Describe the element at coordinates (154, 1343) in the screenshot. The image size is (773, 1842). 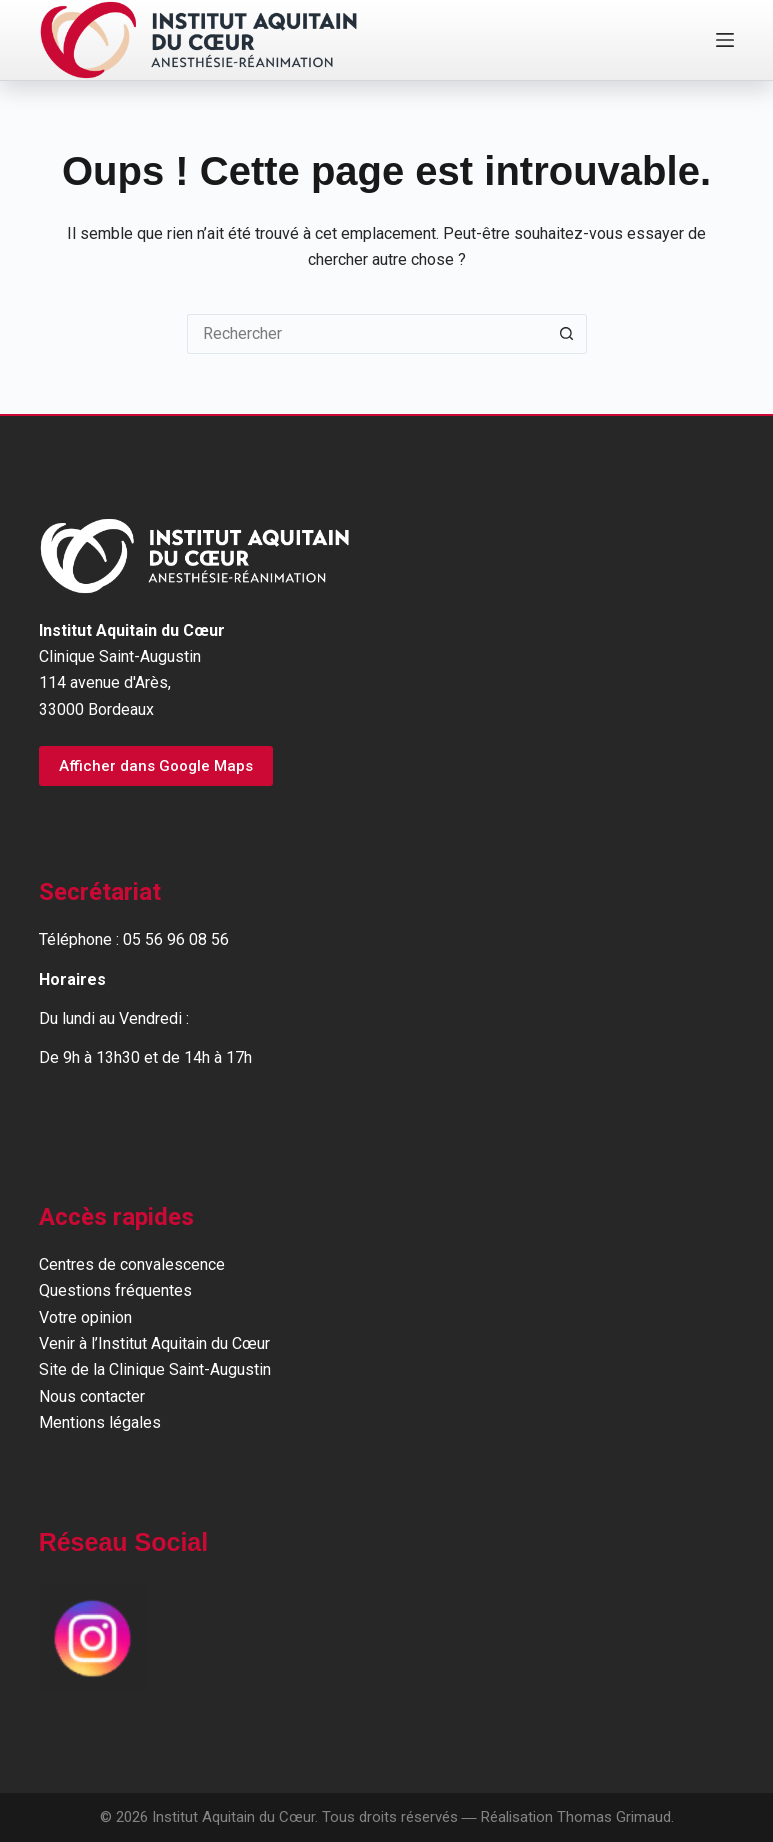
I see `Venir à l’Institut Aquitain du Cœur` at that location.